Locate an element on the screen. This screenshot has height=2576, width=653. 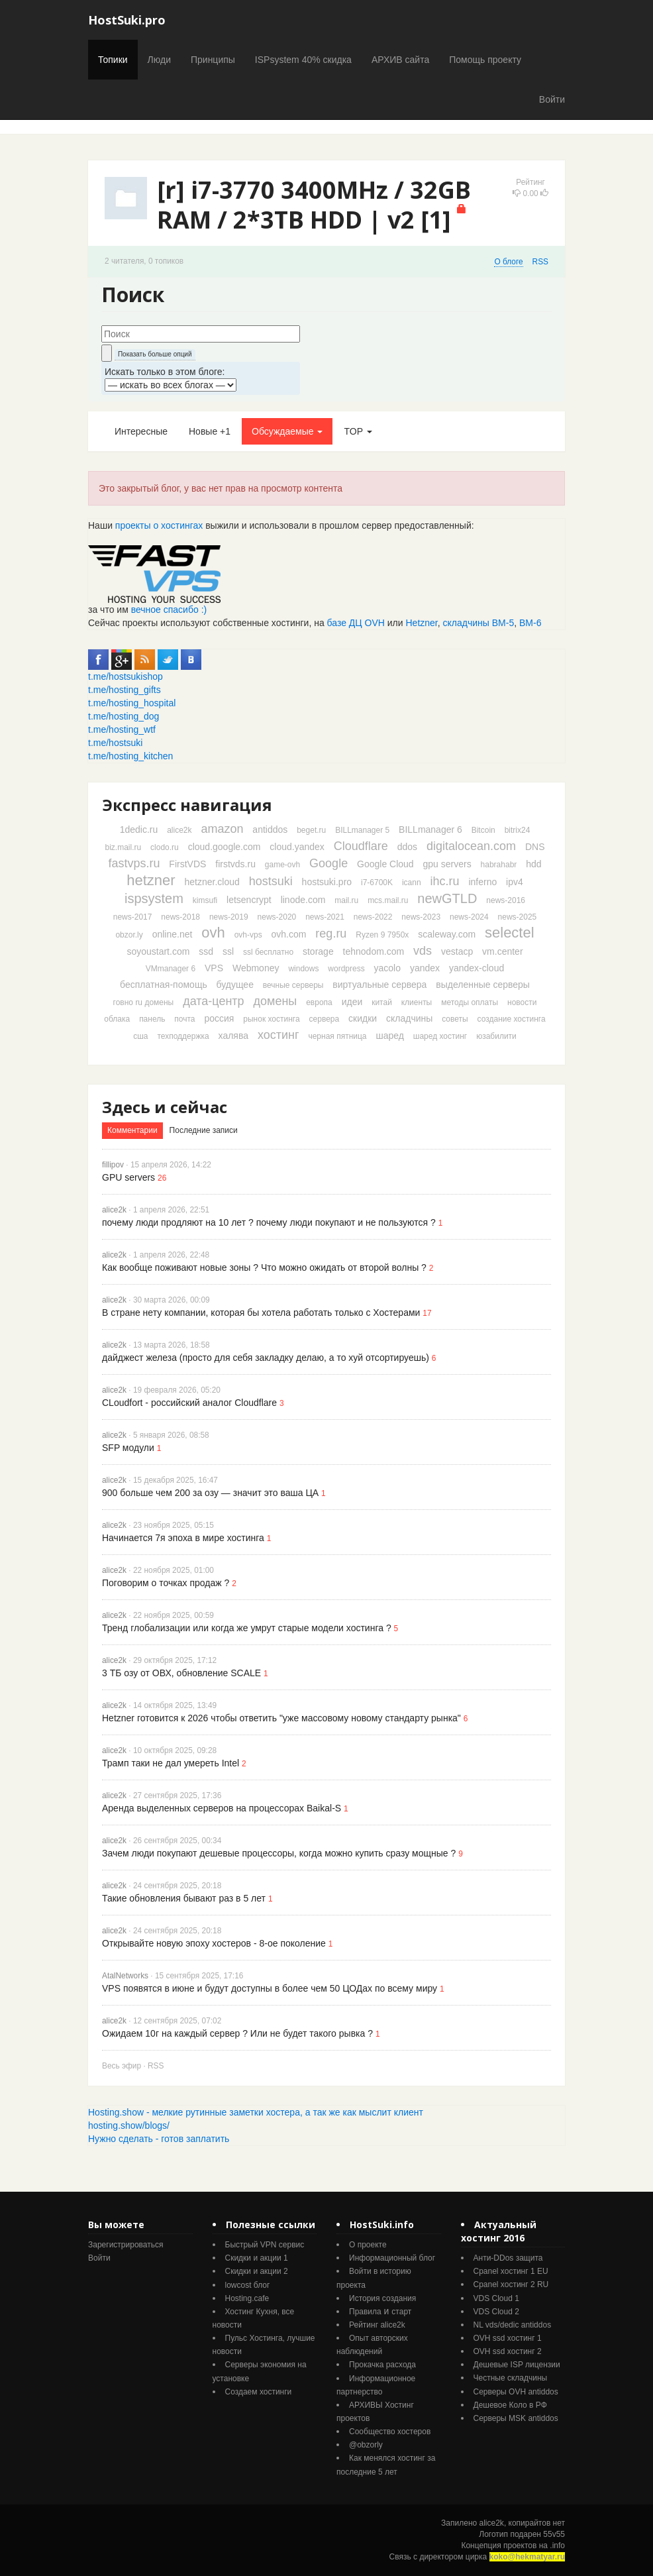
Скидки и акции 2 is located at coordinates (256, 2271).